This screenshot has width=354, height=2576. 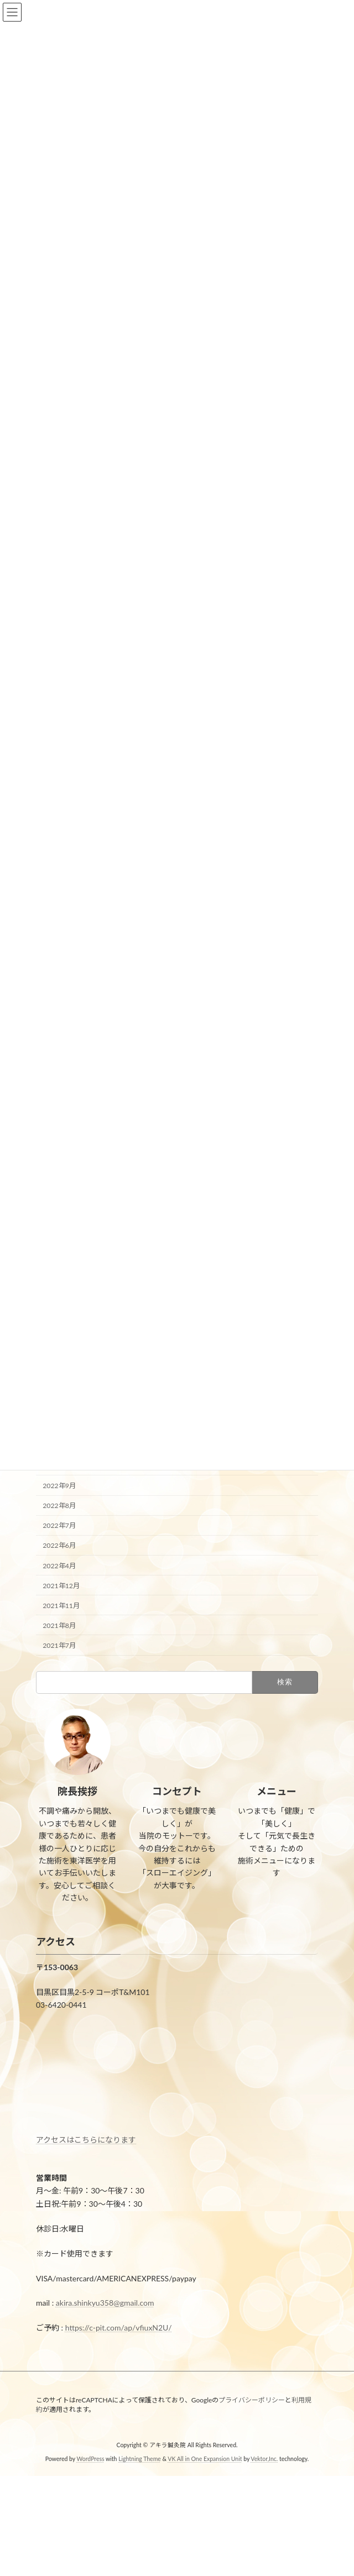 What do you see at coordinates (205, 2458) in the screenshot?
I see `VK All in One Expansion Unit` at bounding box center [205, 2458].